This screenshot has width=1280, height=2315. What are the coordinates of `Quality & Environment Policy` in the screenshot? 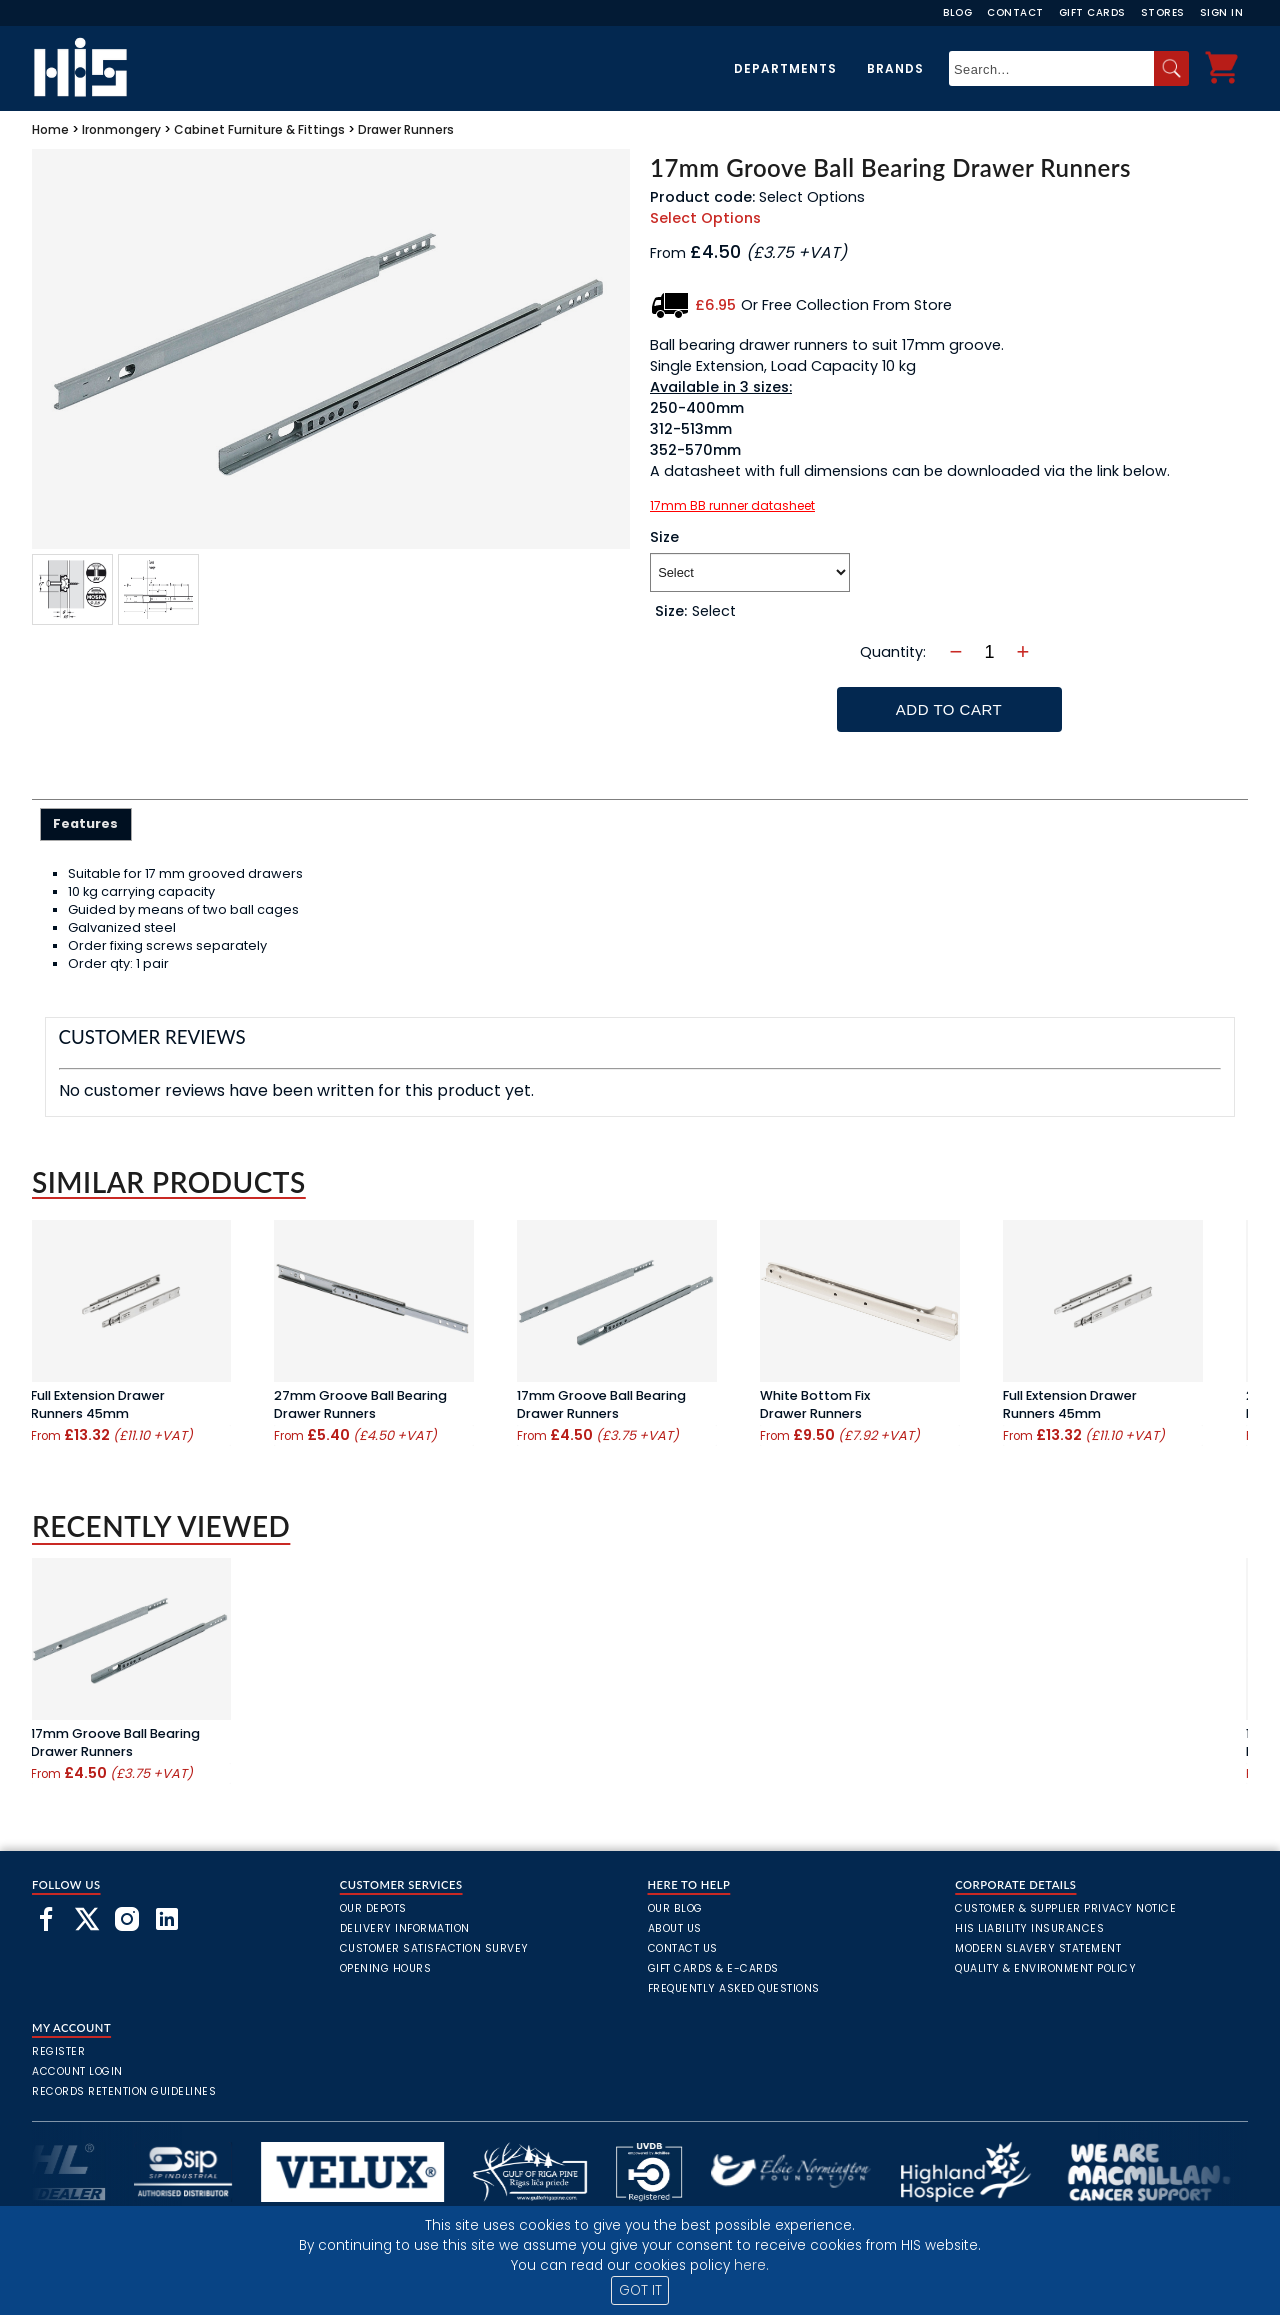 It's located at (1045, 1968).